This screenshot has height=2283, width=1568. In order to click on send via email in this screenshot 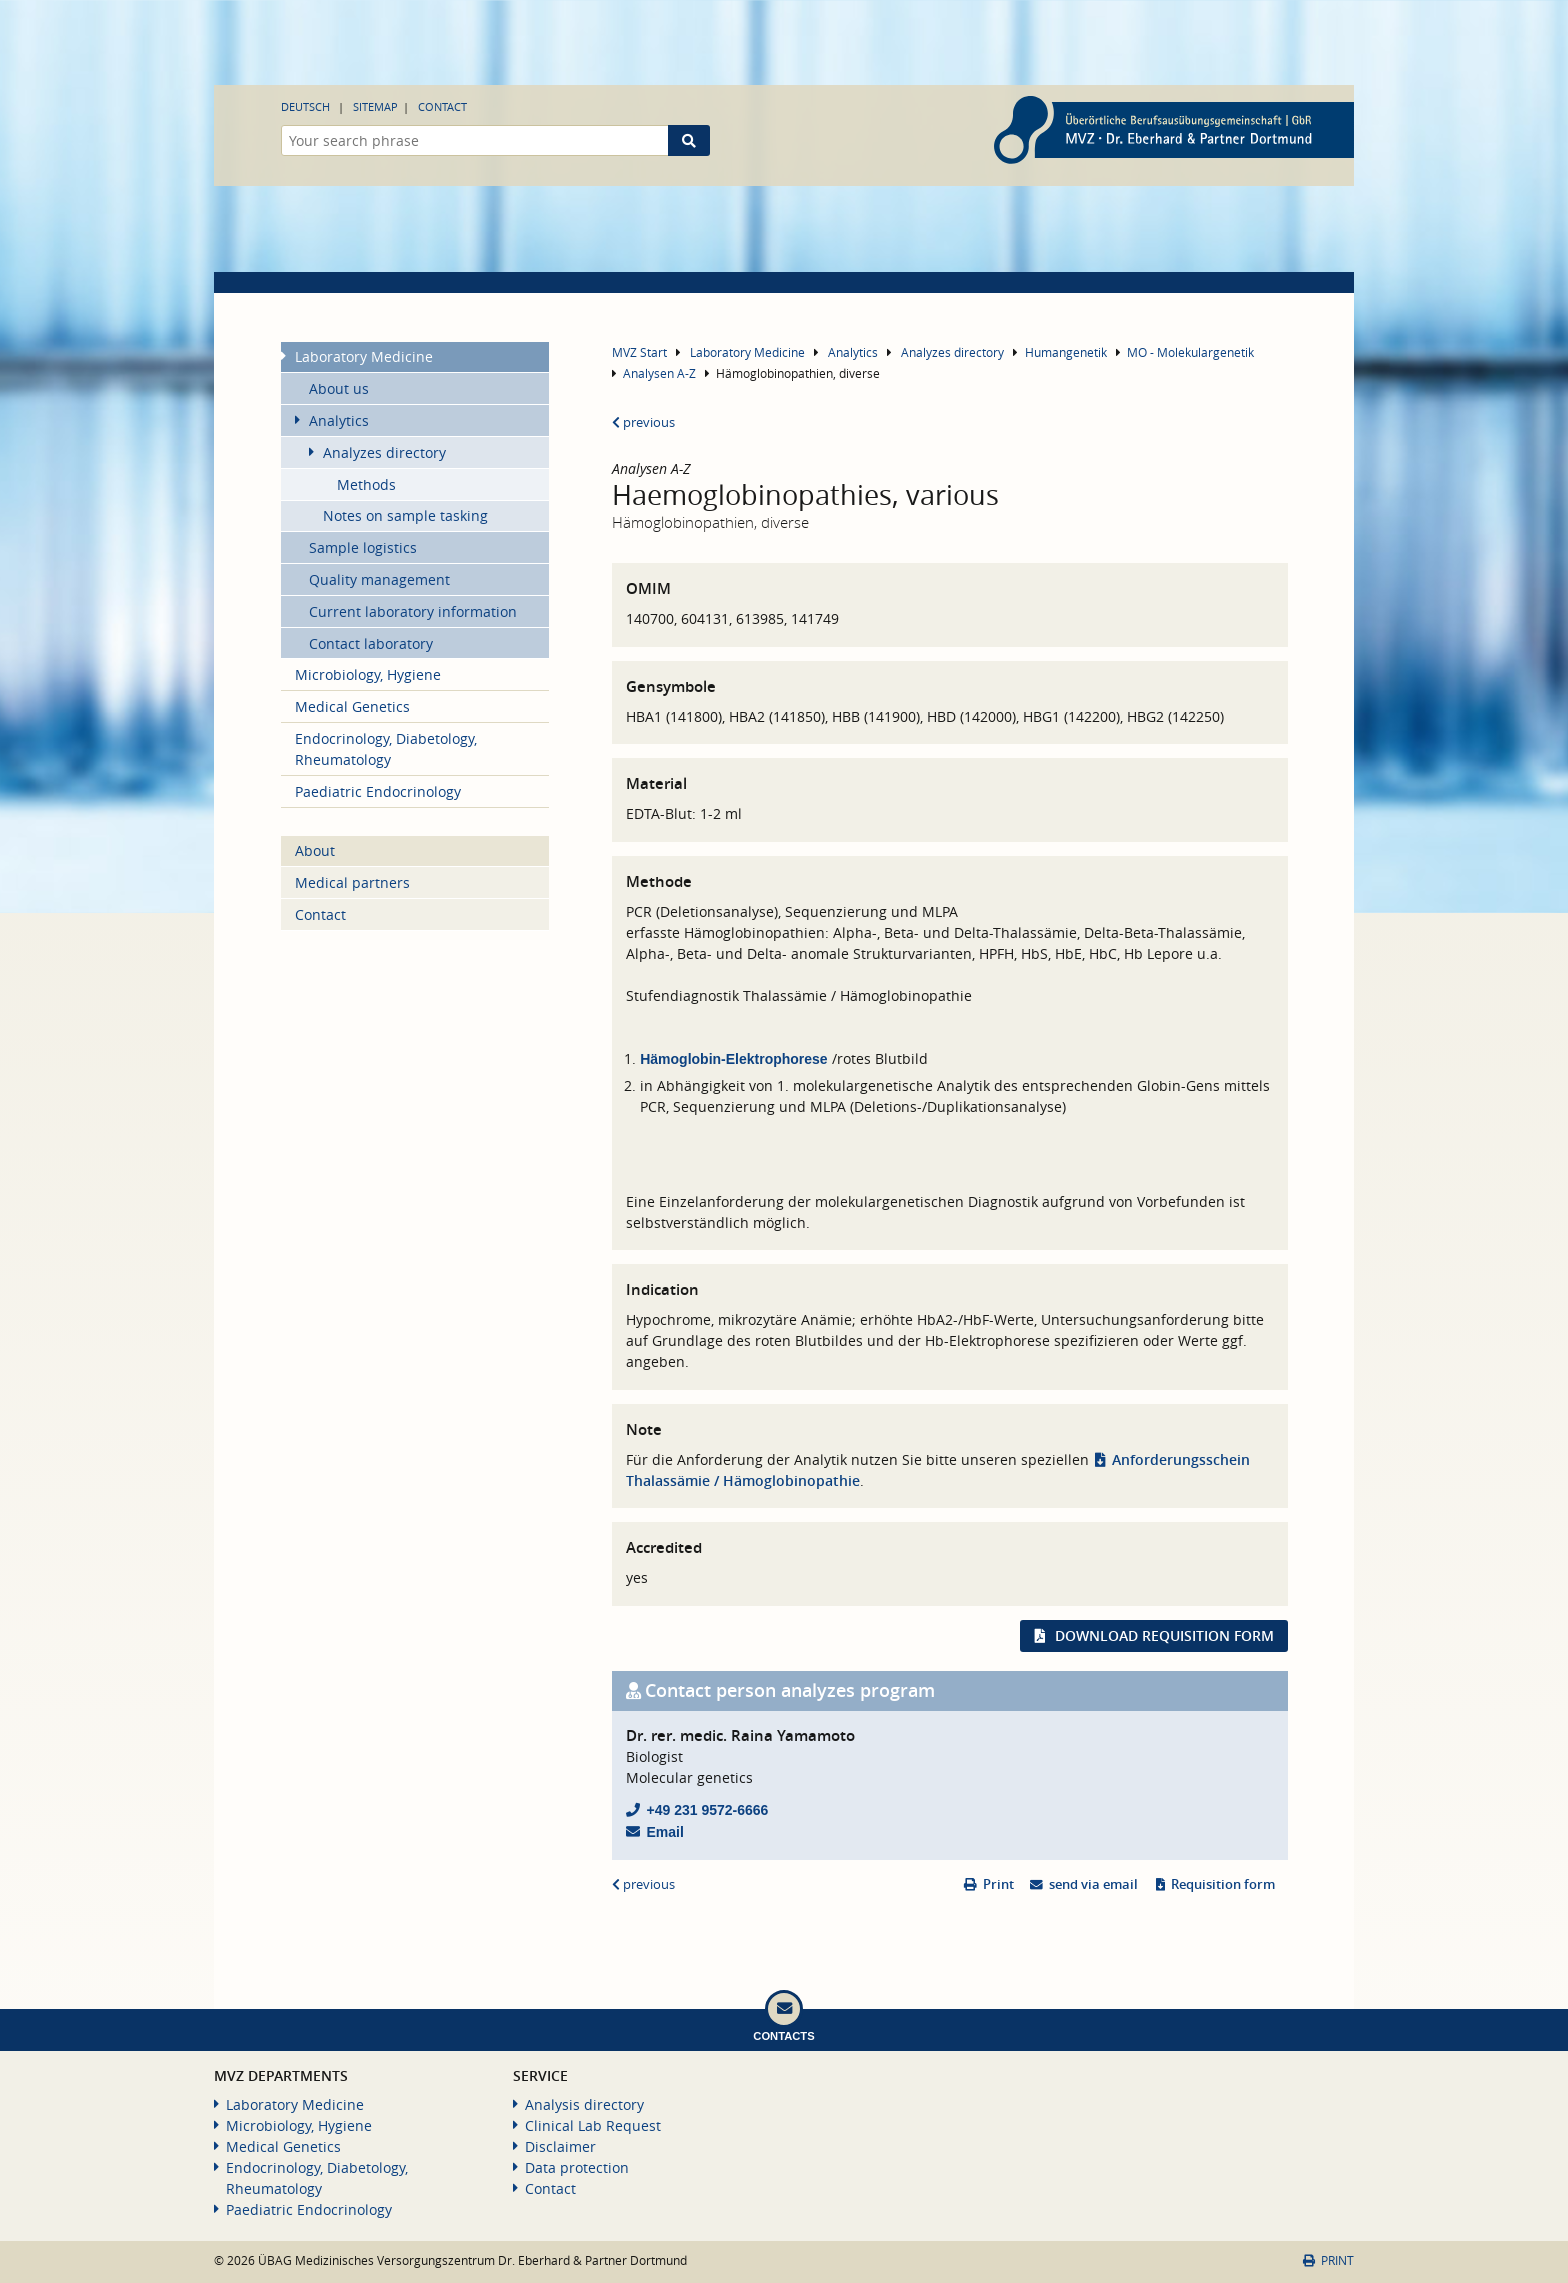, I will do `click(1093, 1884)`.